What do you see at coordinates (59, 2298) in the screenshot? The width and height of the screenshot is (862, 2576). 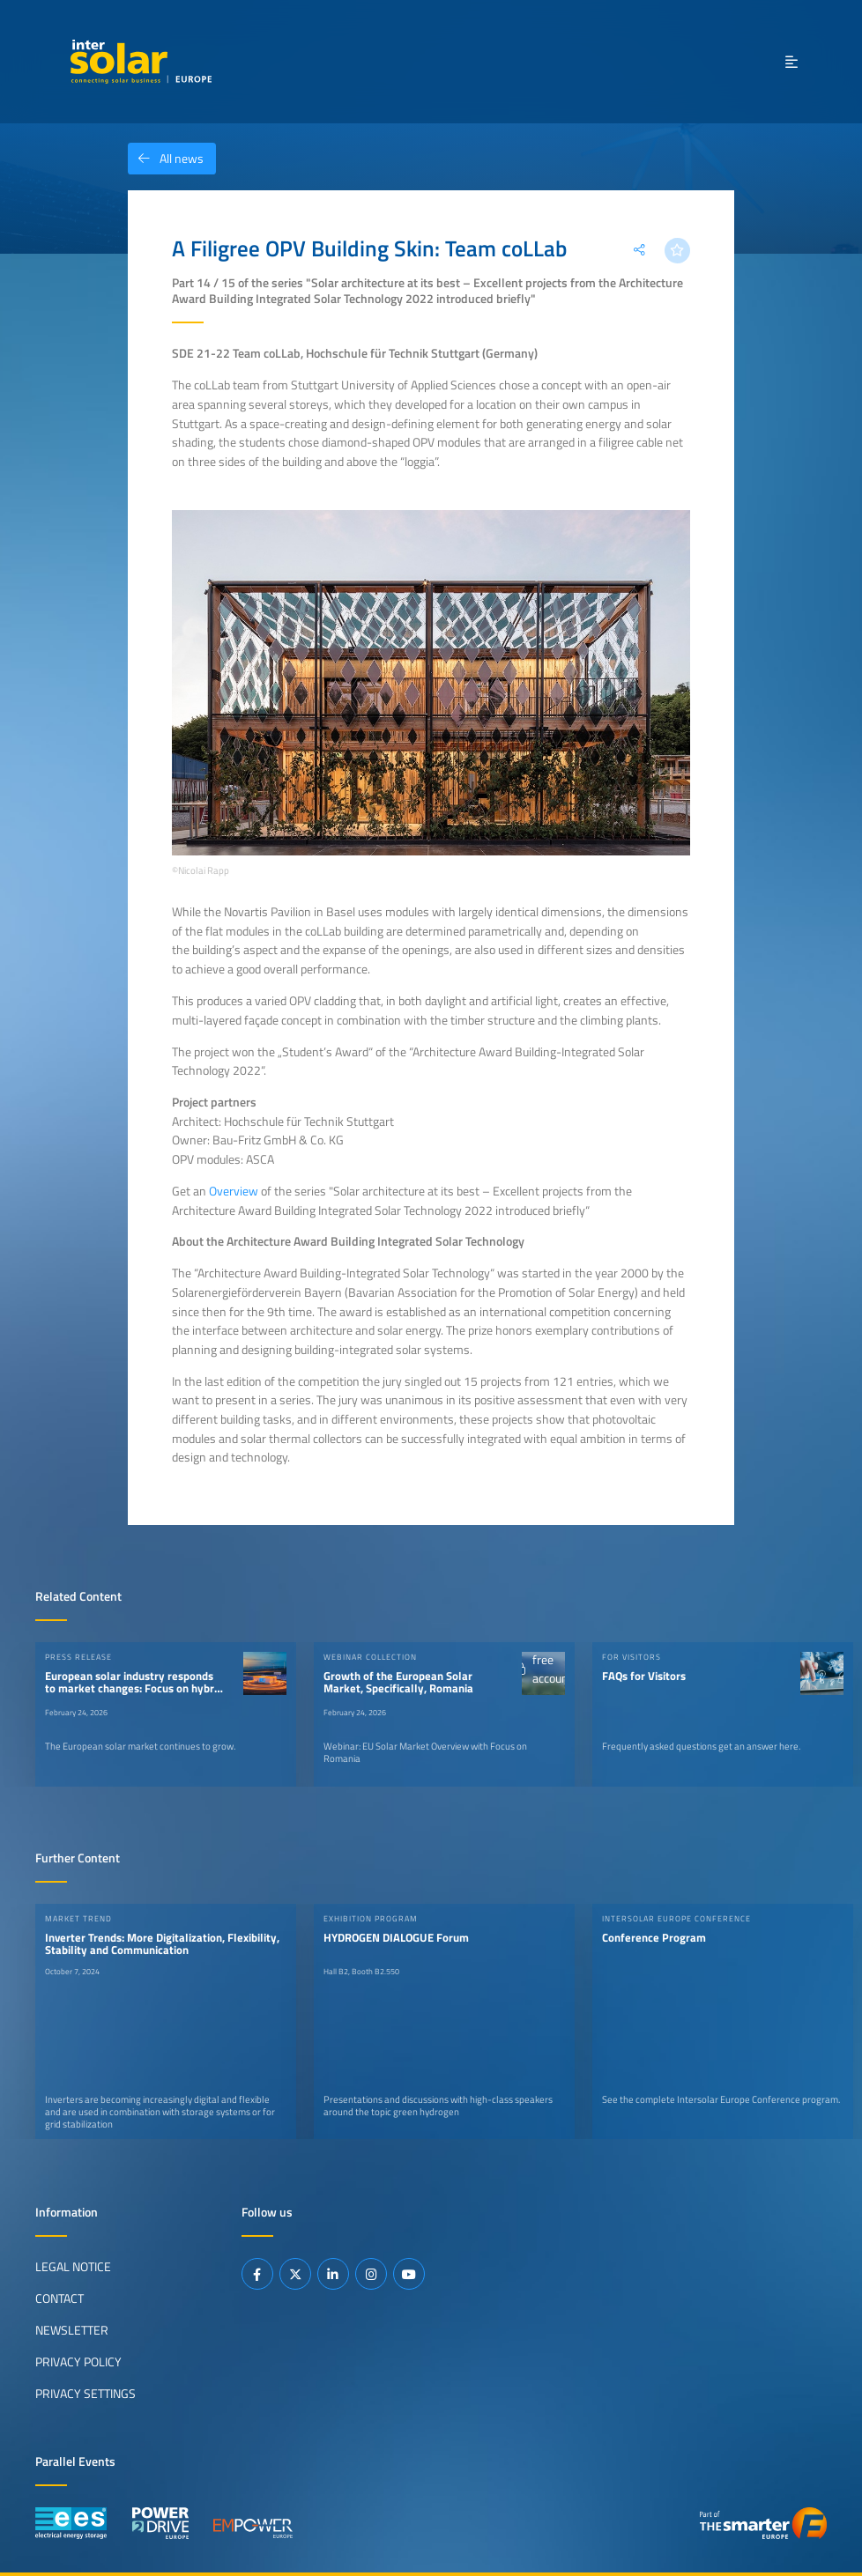 I see `Contact` at bounding box center [59, 2298].